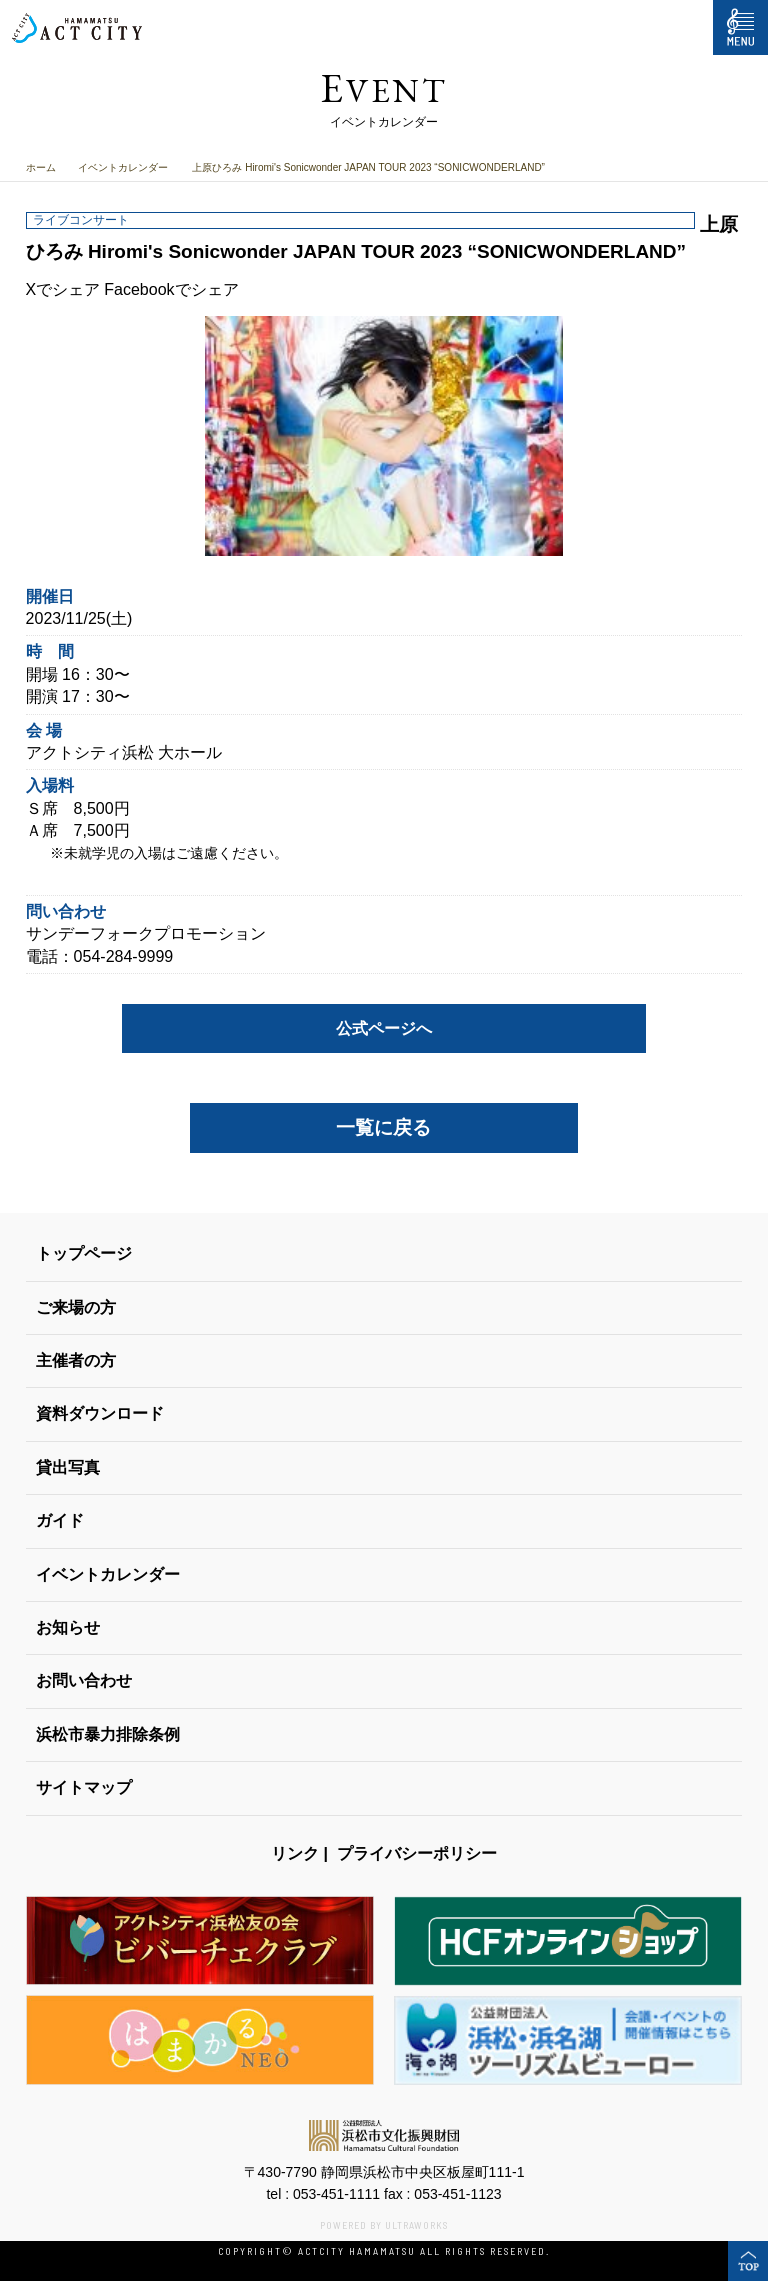  Describe the element at coordinates (124, 752) in the screenshot. I see `アクトシティ浜松 大ホール` at that location.